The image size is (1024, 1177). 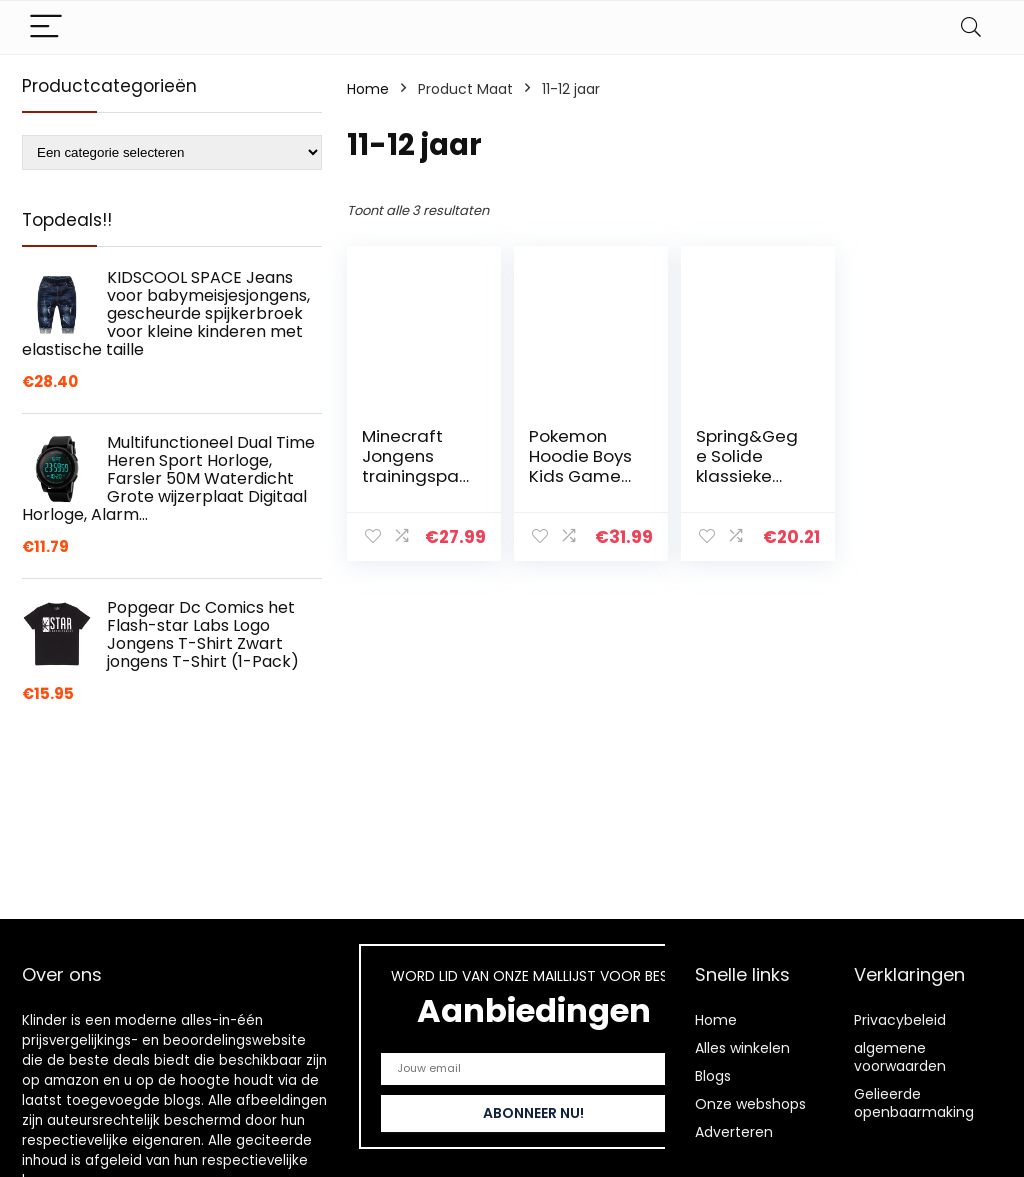 I want to click on [Search], so click(x=971, y=27).